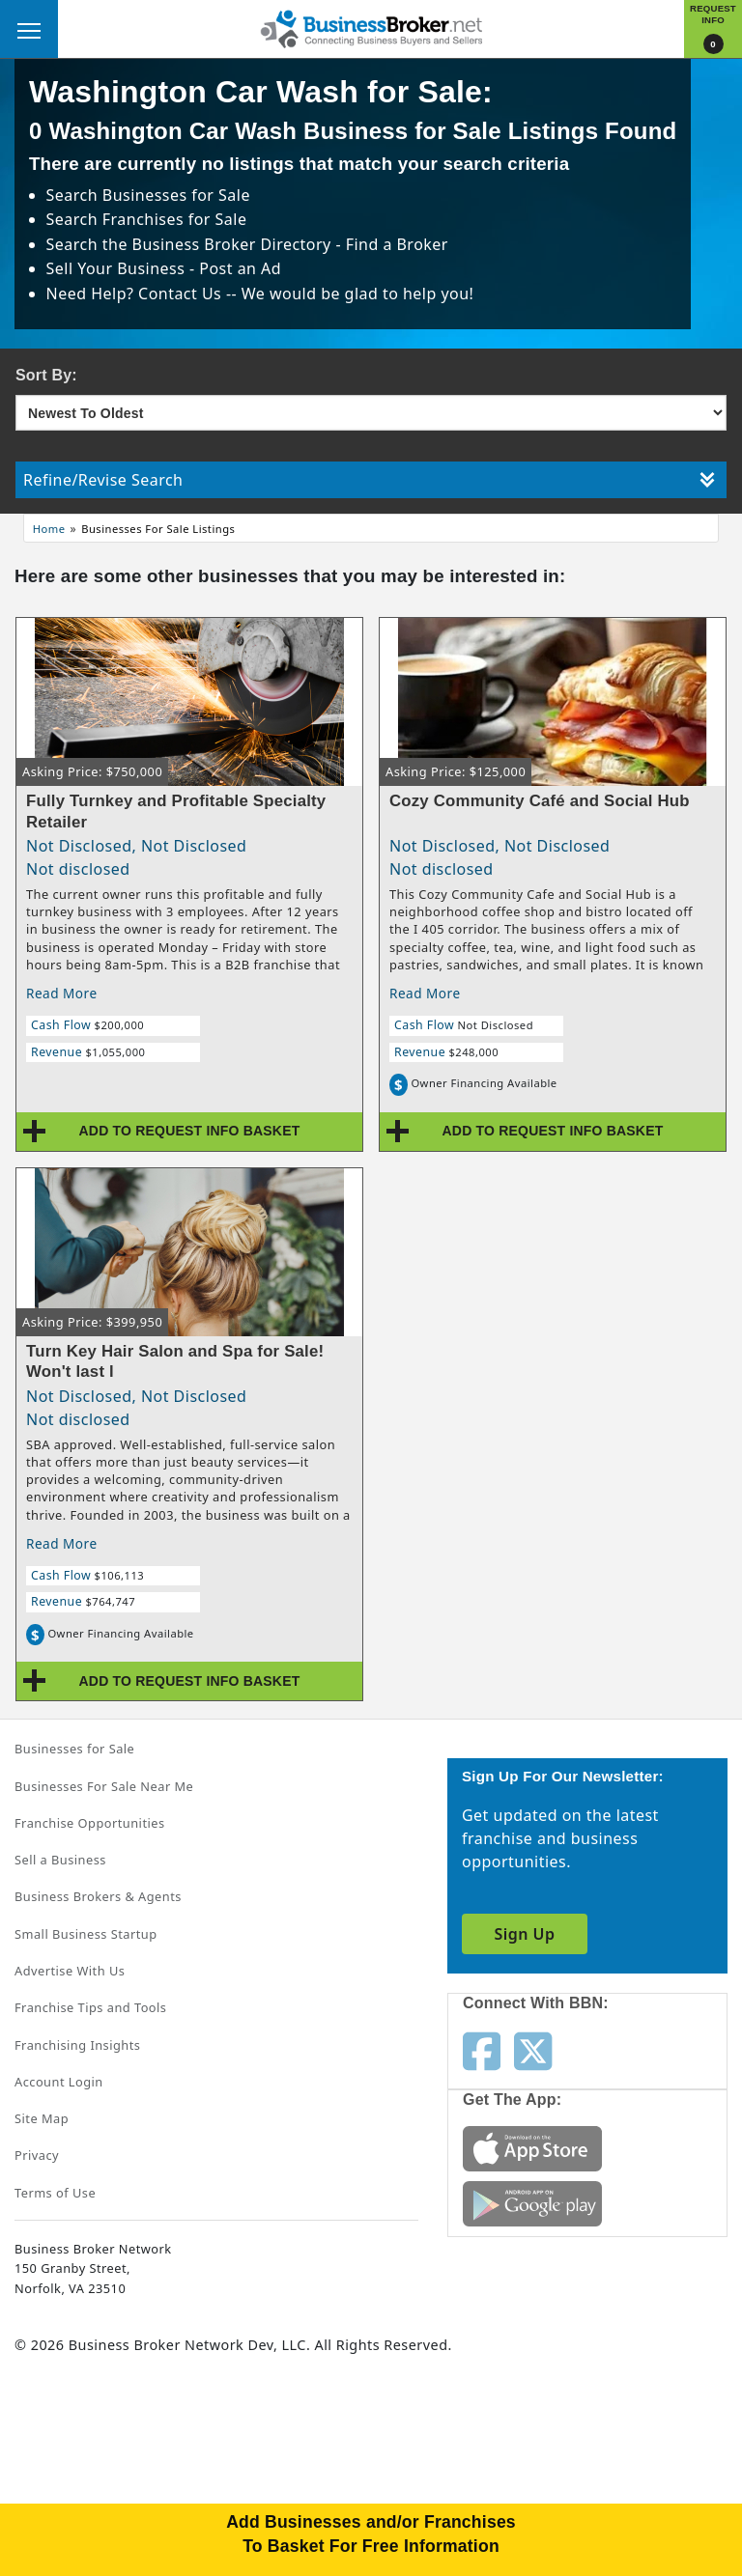 The height and width of the screenshot is (2576, 742). Describe the element at coordinates (524, 1934) in the screenshot. I see `Sign Up` at that location.